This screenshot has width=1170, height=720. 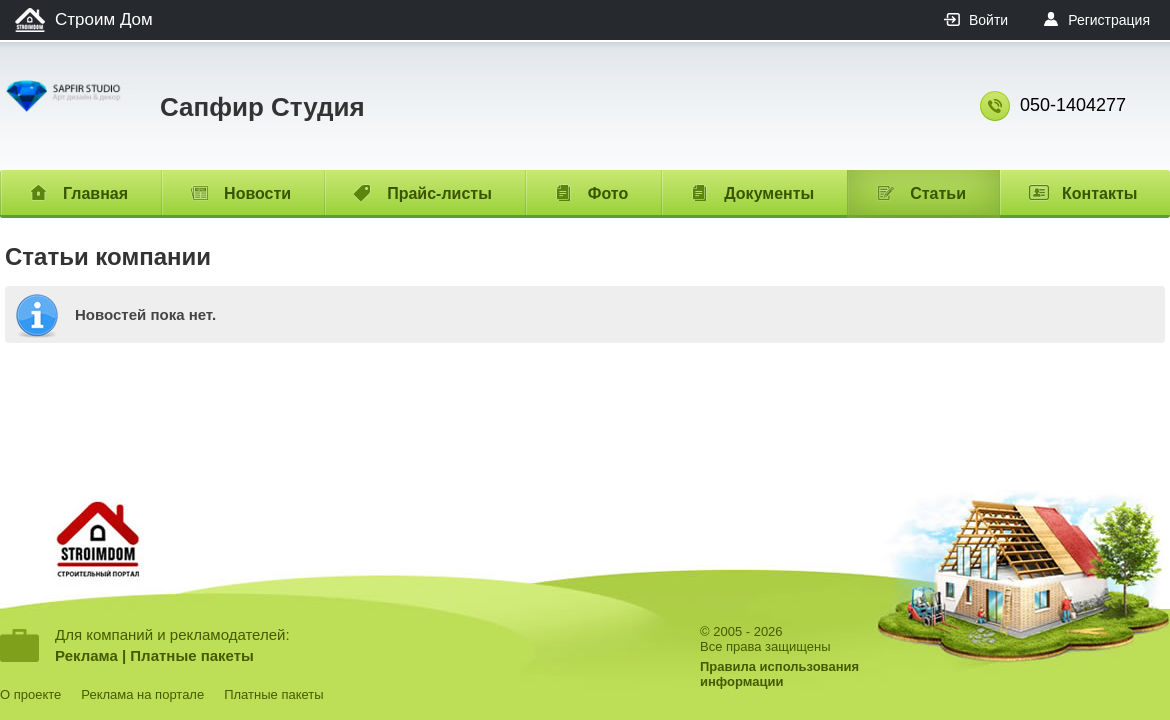 I want to click on Реклама, so click(x=86, y=655).